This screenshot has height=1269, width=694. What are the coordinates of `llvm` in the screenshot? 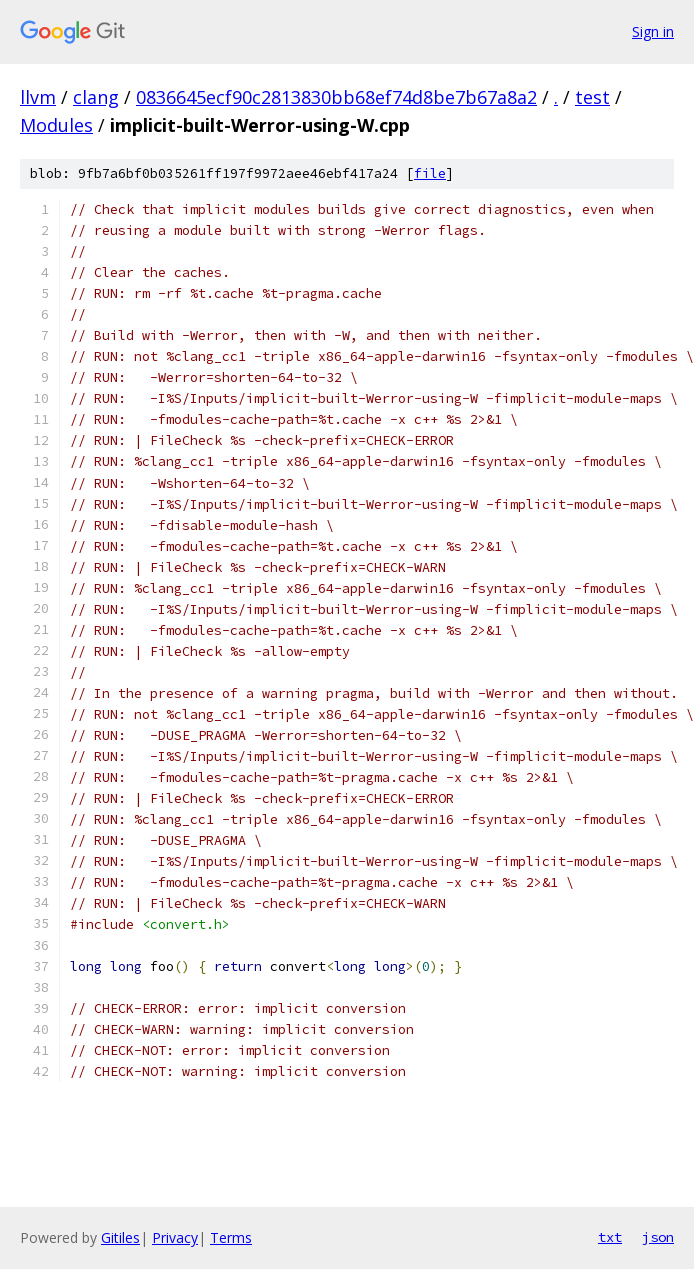 It's located at (38, 97).